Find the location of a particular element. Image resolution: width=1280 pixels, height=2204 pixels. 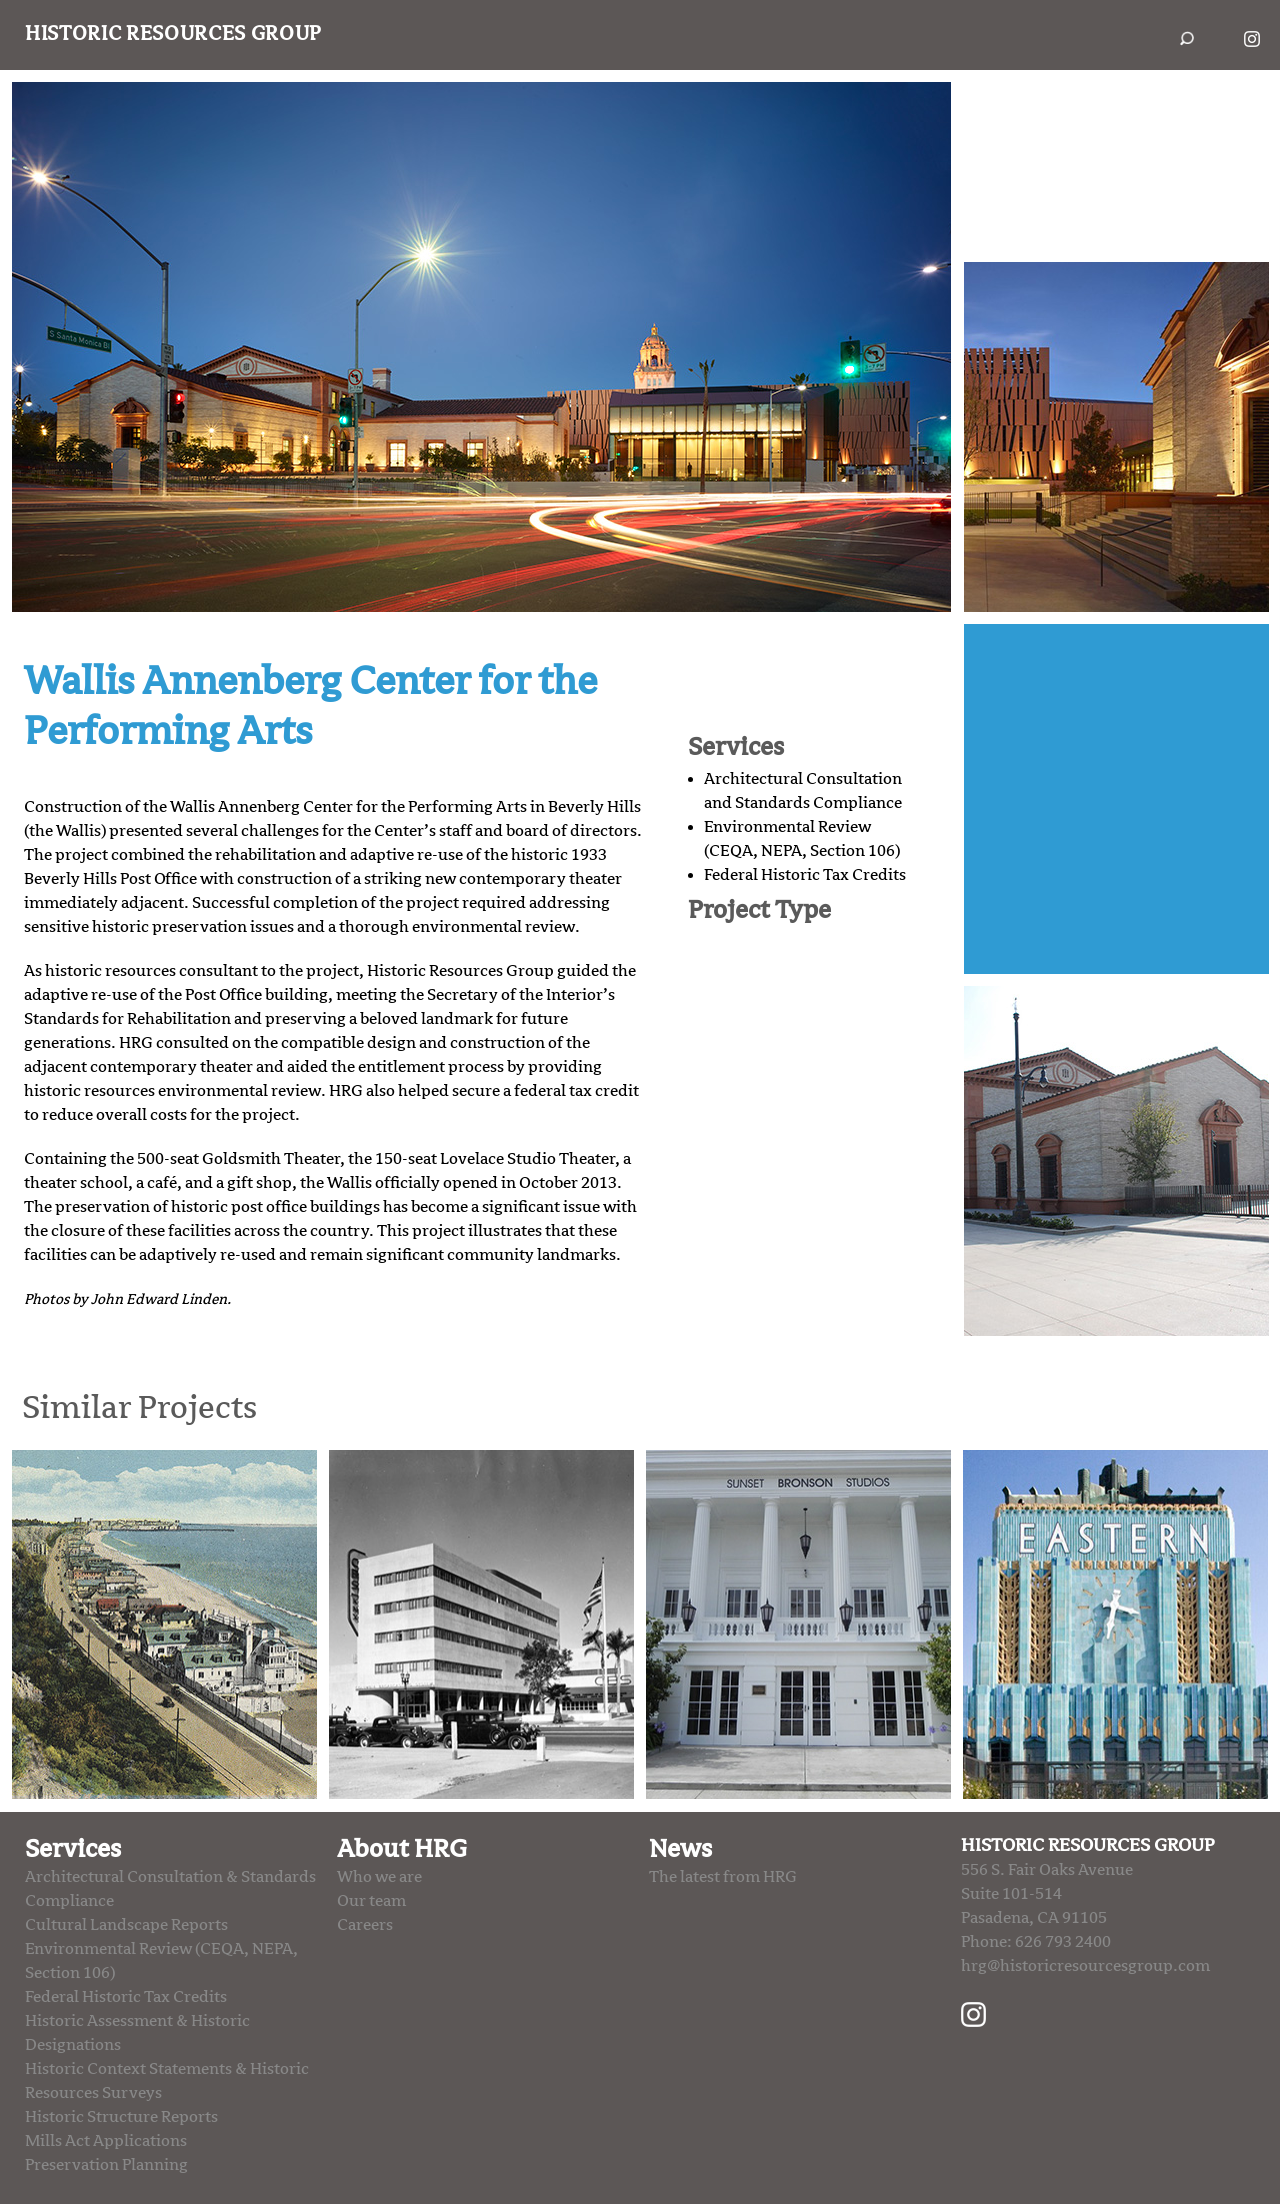

About HRG is located at coordinates (402, 1849).